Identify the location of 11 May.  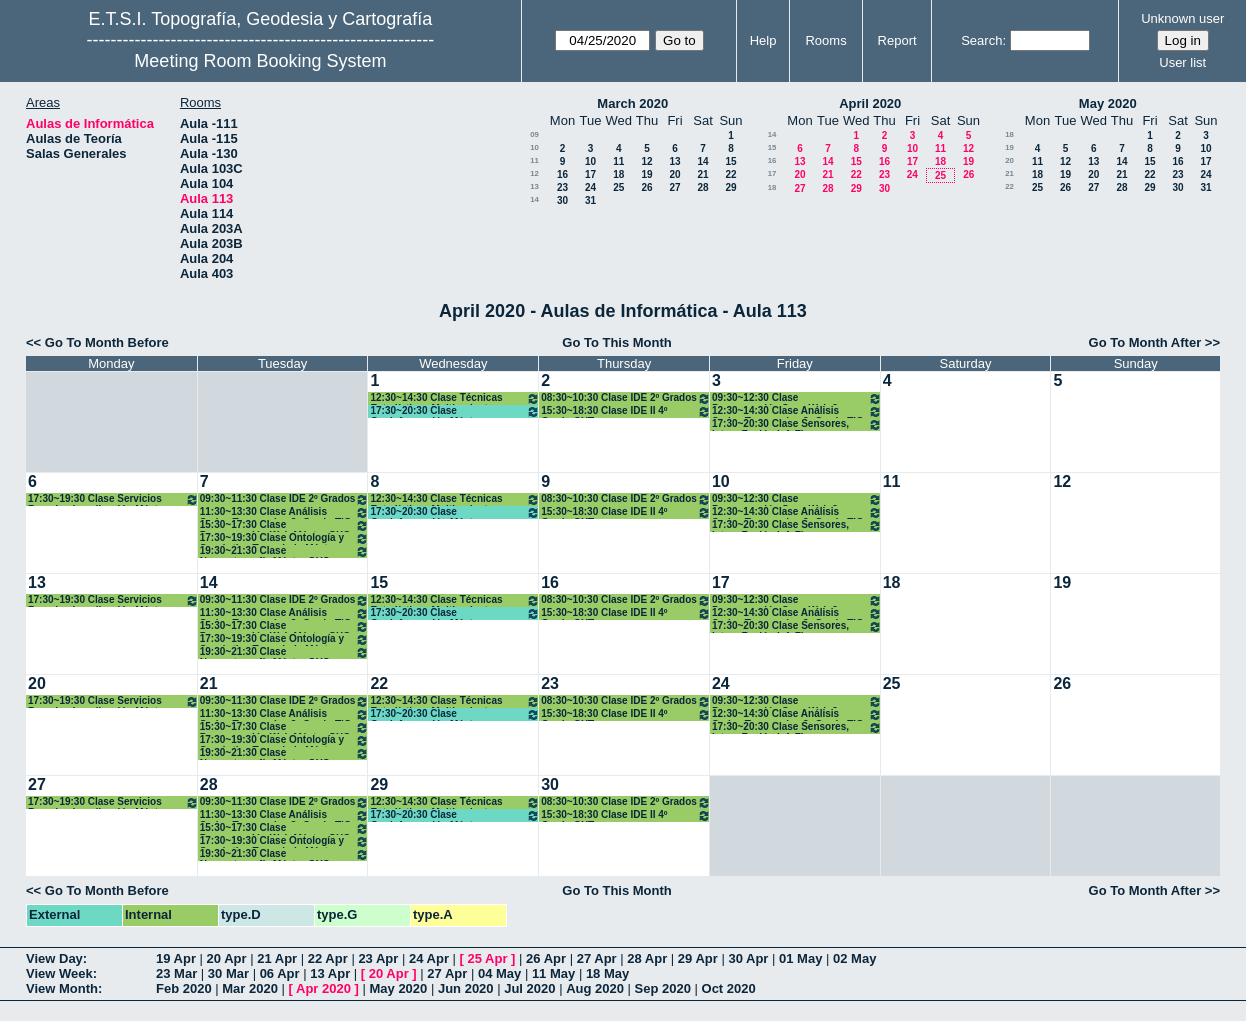
(553, 973).